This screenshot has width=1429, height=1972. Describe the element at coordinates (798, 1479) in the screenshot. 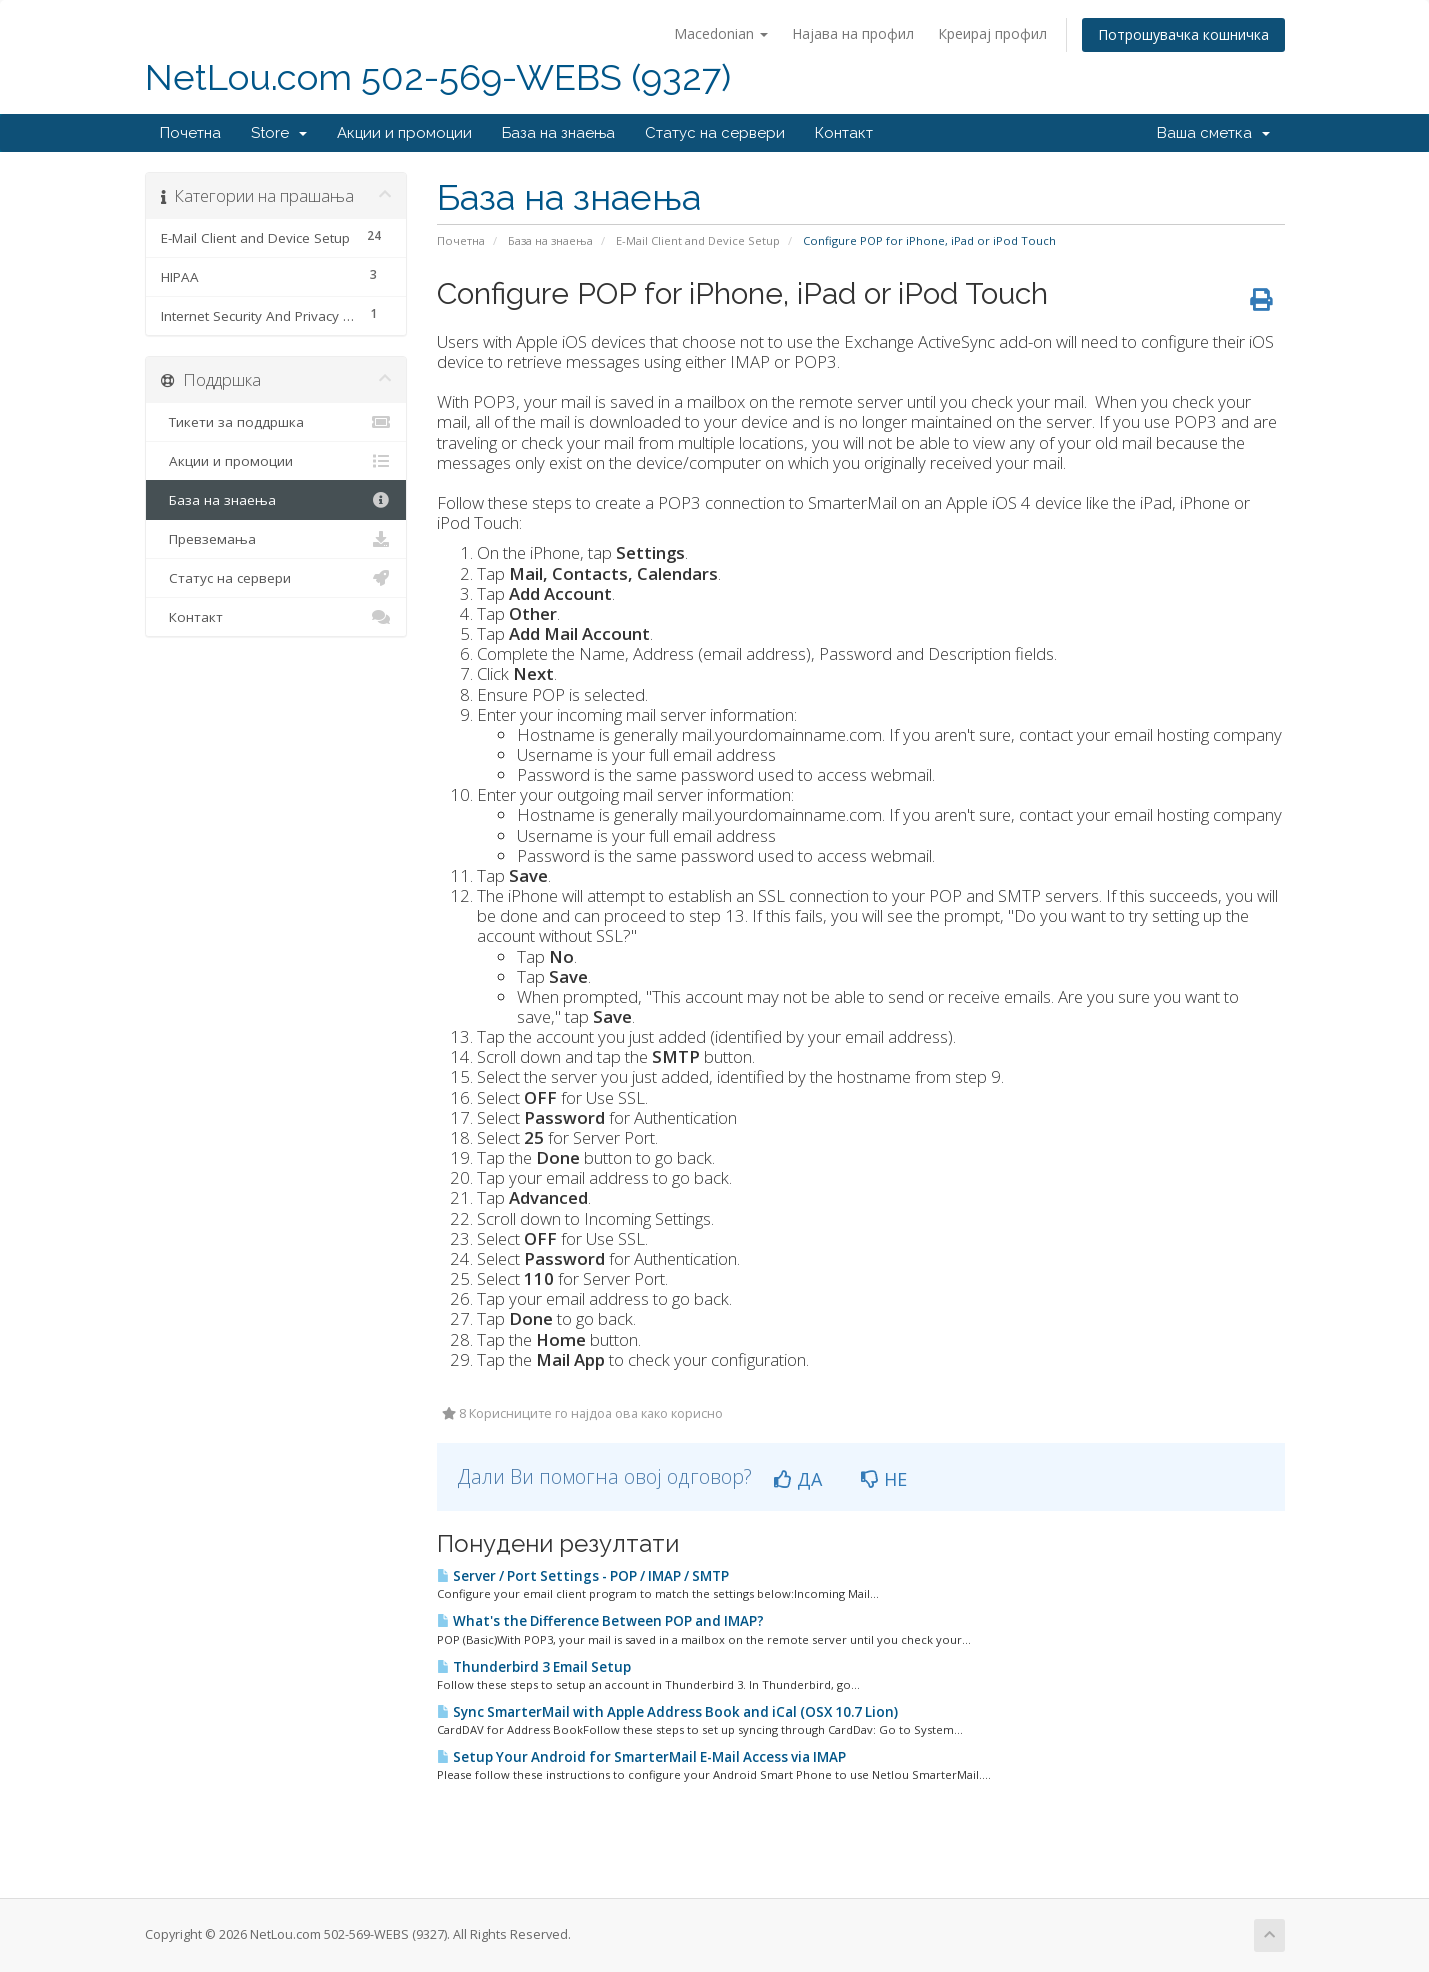

I see `ДА` at that location.